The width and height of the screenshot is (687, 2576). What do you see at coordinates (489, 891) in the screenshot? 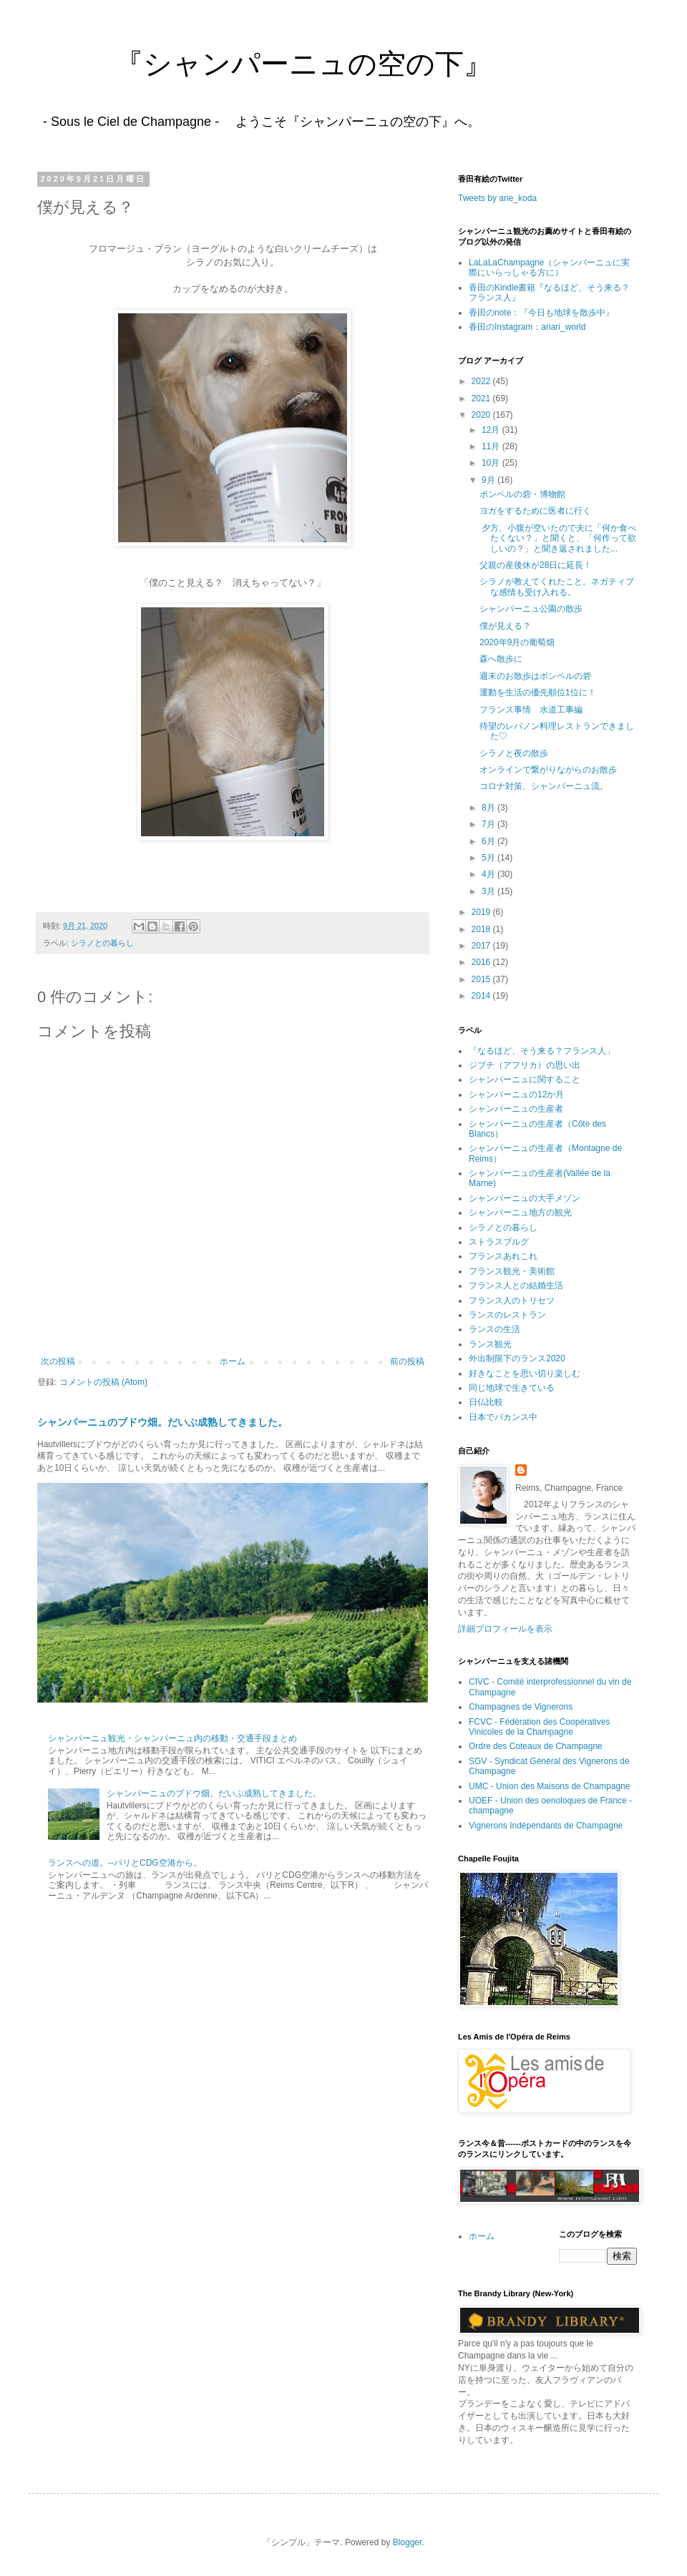
I see `3月` at bounding box center [489, 891].